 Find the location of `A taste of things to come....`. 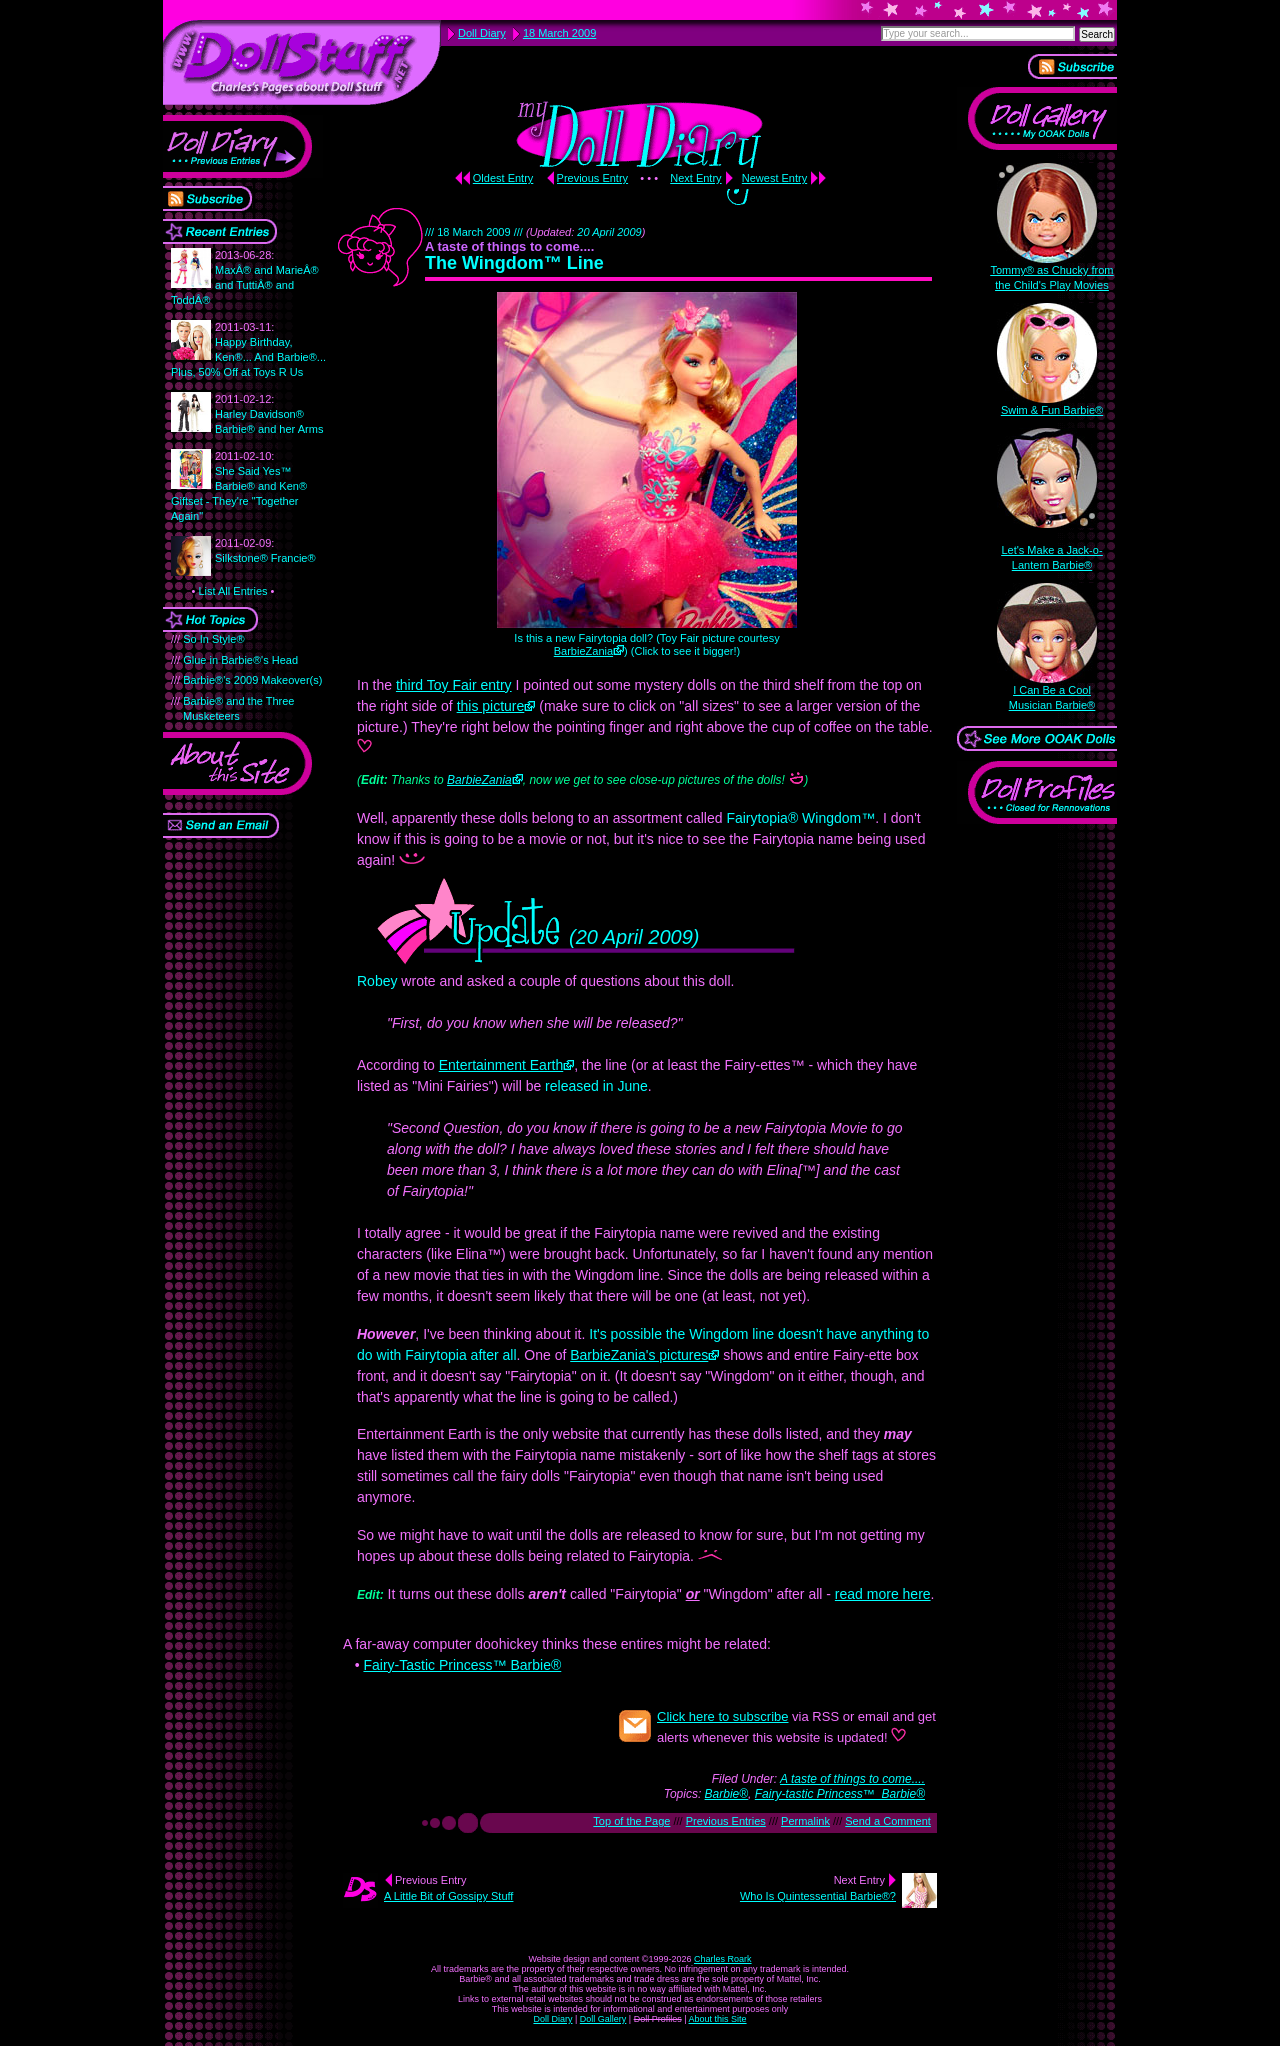

A taste of things to come.... is located at coordinates (852, 1779).